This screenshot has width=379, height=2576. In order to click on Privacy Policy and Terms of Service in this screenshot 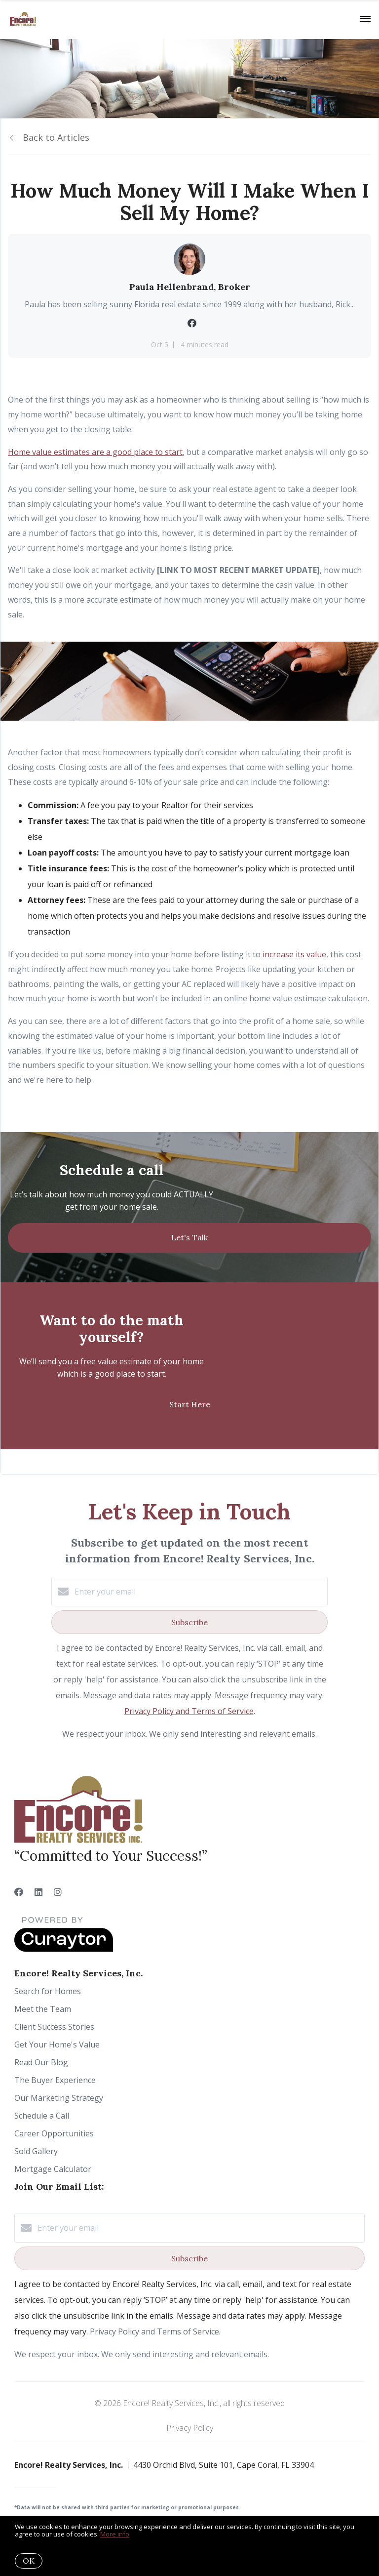, I will do `click(189, 1711)`.